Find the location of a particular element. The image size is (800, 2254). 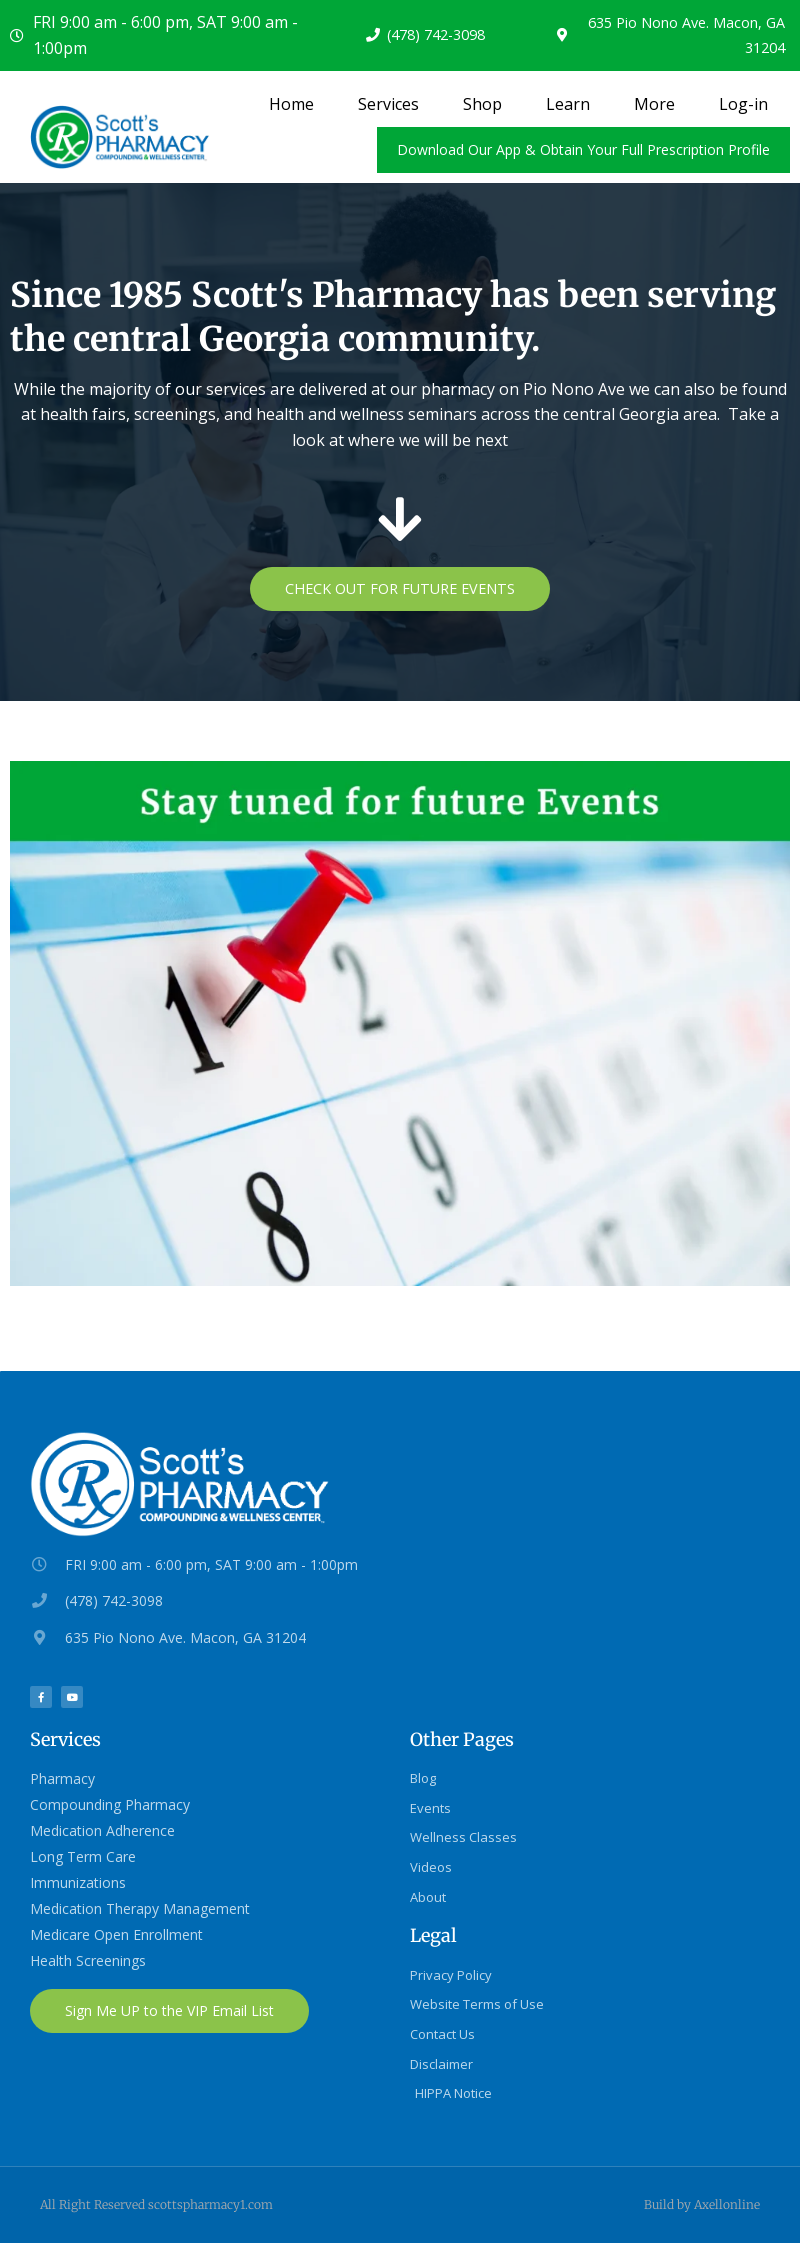

Build by Axellonline is located at coordinates (702, 2216).